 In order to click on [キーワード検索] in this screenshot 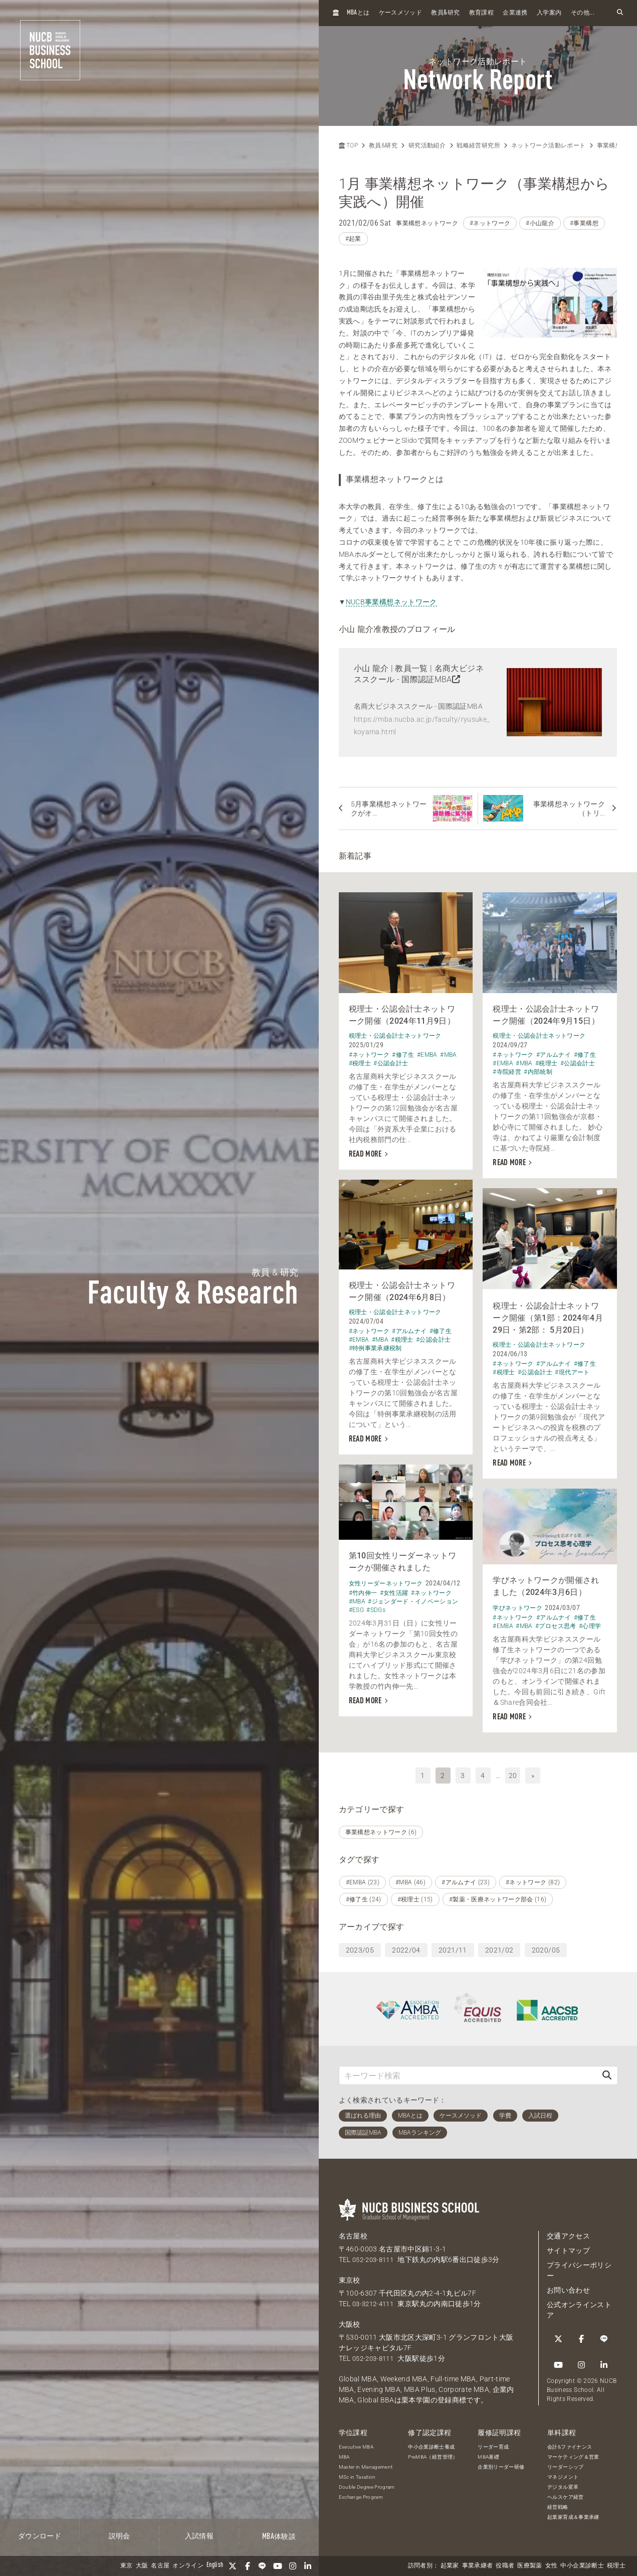, I will do `click(468, 2072)`.